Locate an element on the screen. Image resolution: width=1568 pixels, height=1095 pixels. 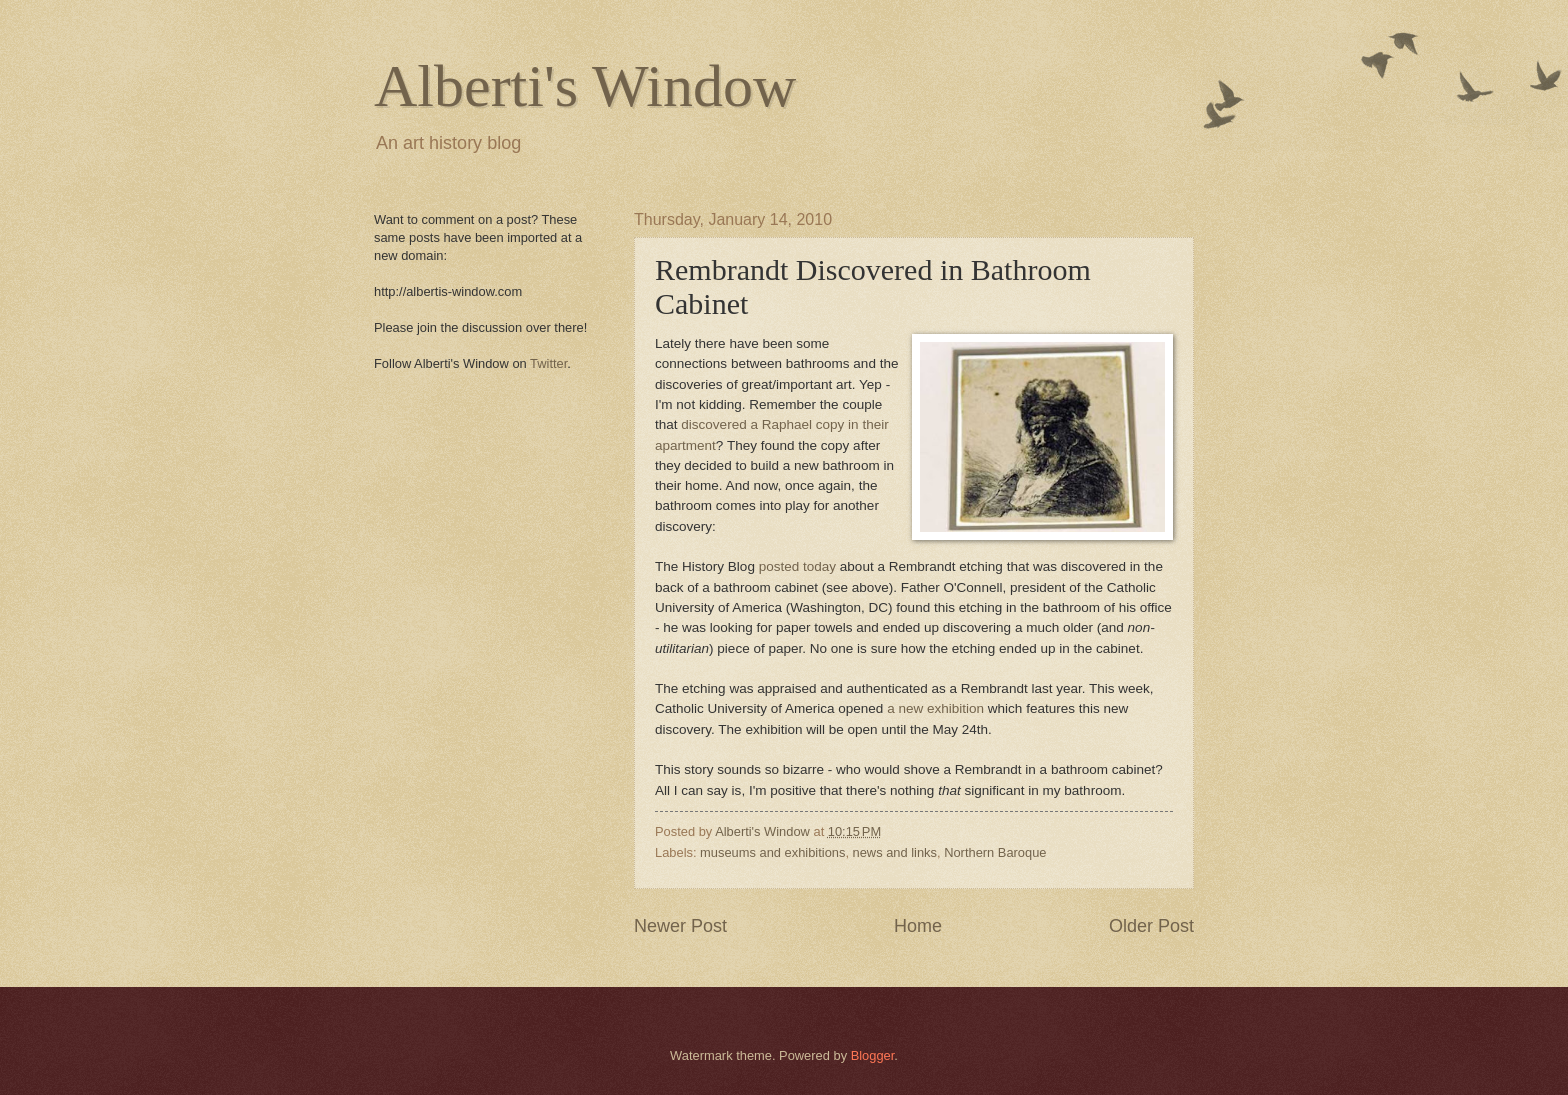
Older Post is located at coordinates (1151, 926).